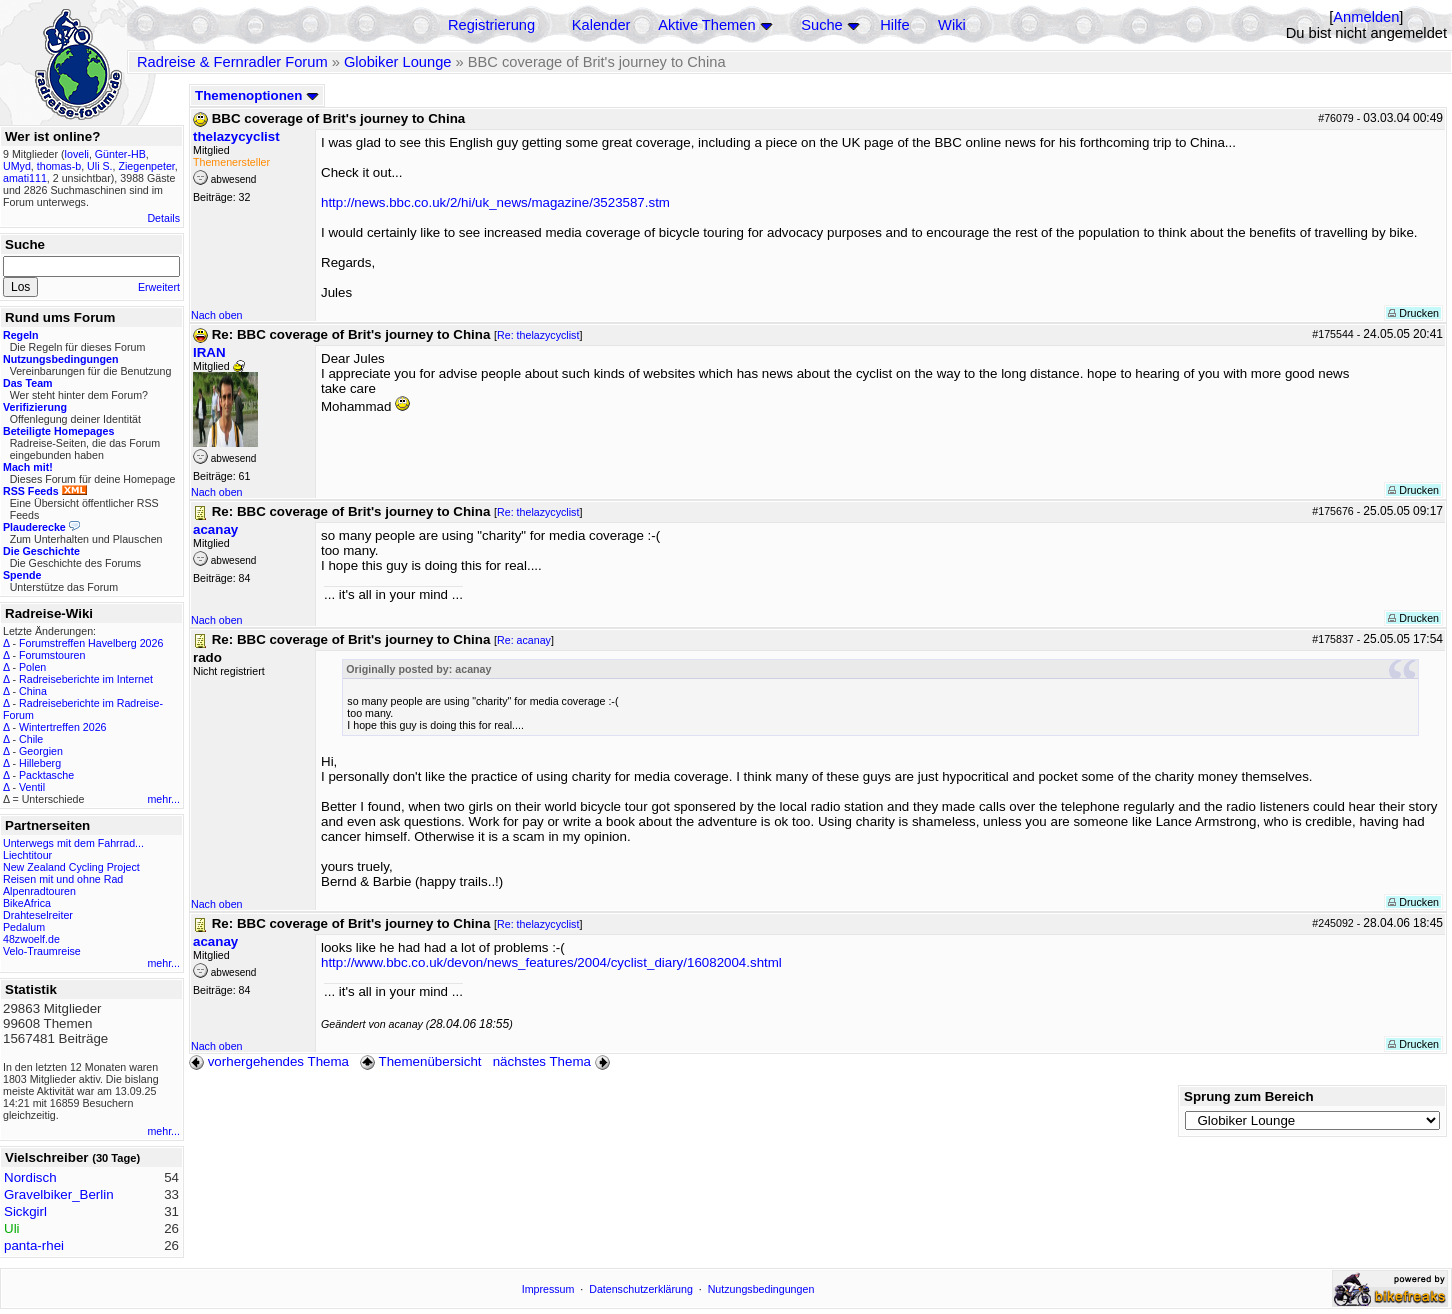 This screenshot has width=1452, height=1314. What do you see at coordinates (52, 655) in the screenshot?
I see `Forumstouren` at bounding box center [52, 655].